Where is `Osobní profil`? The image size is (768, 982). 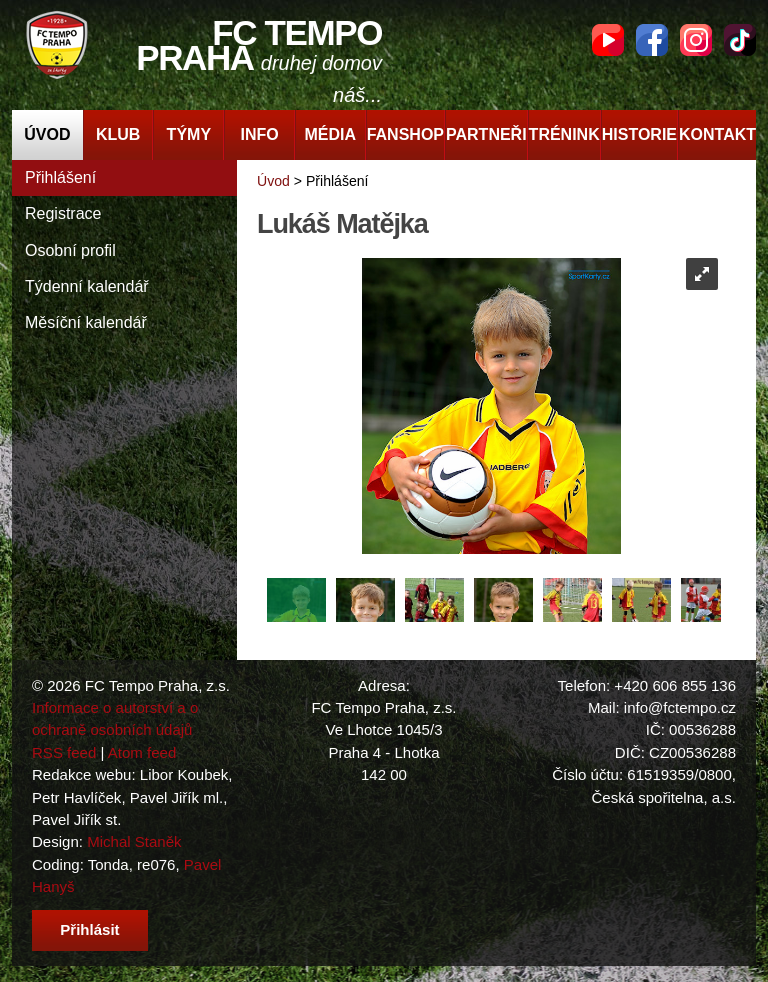
Osobní profil is located at coordinates (70, 250).